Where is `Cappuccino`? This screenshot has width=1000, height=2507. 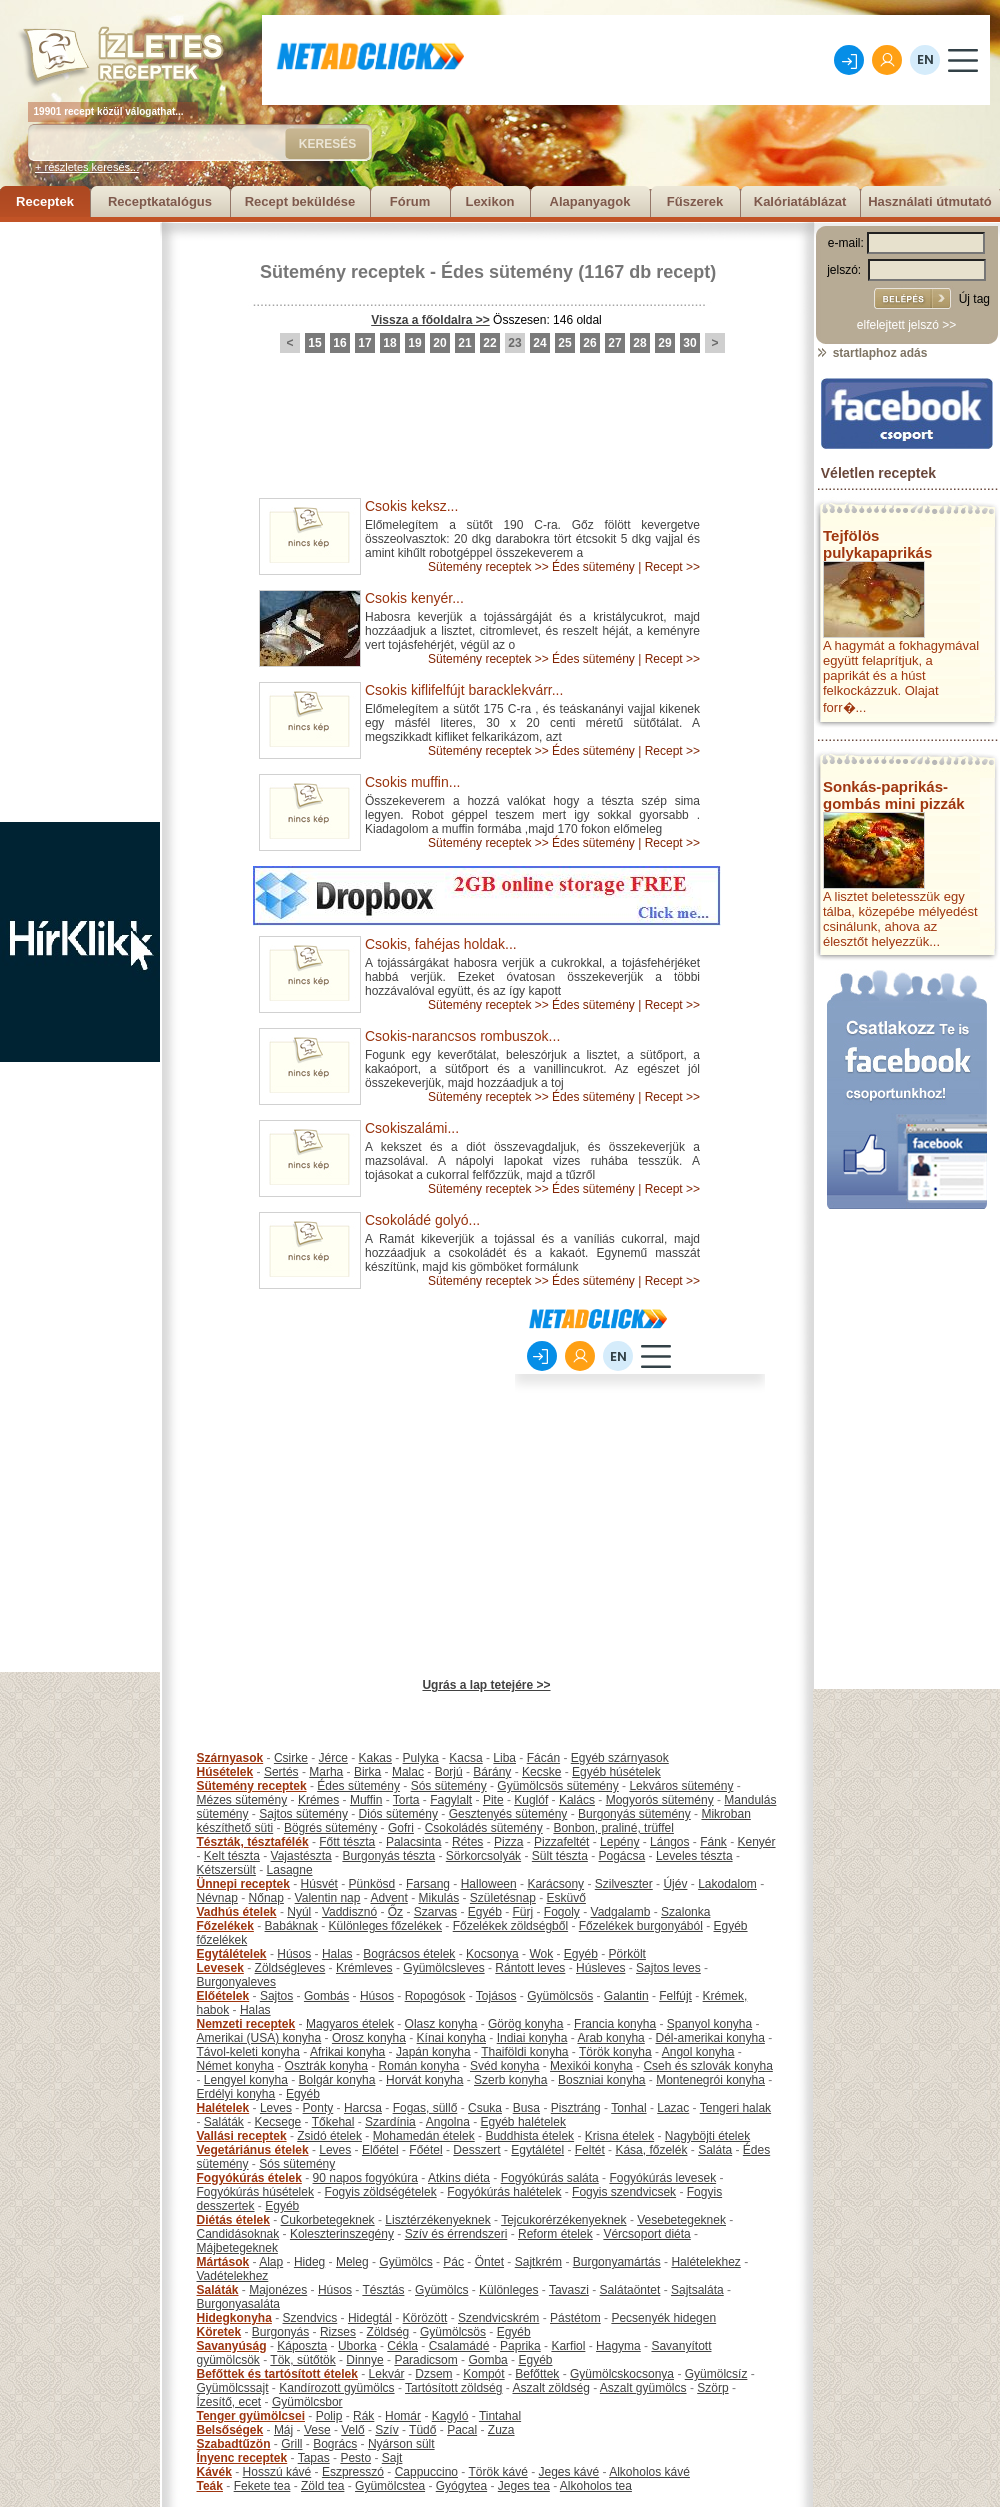 Cappuccino is located at coordinates (426, 2472).